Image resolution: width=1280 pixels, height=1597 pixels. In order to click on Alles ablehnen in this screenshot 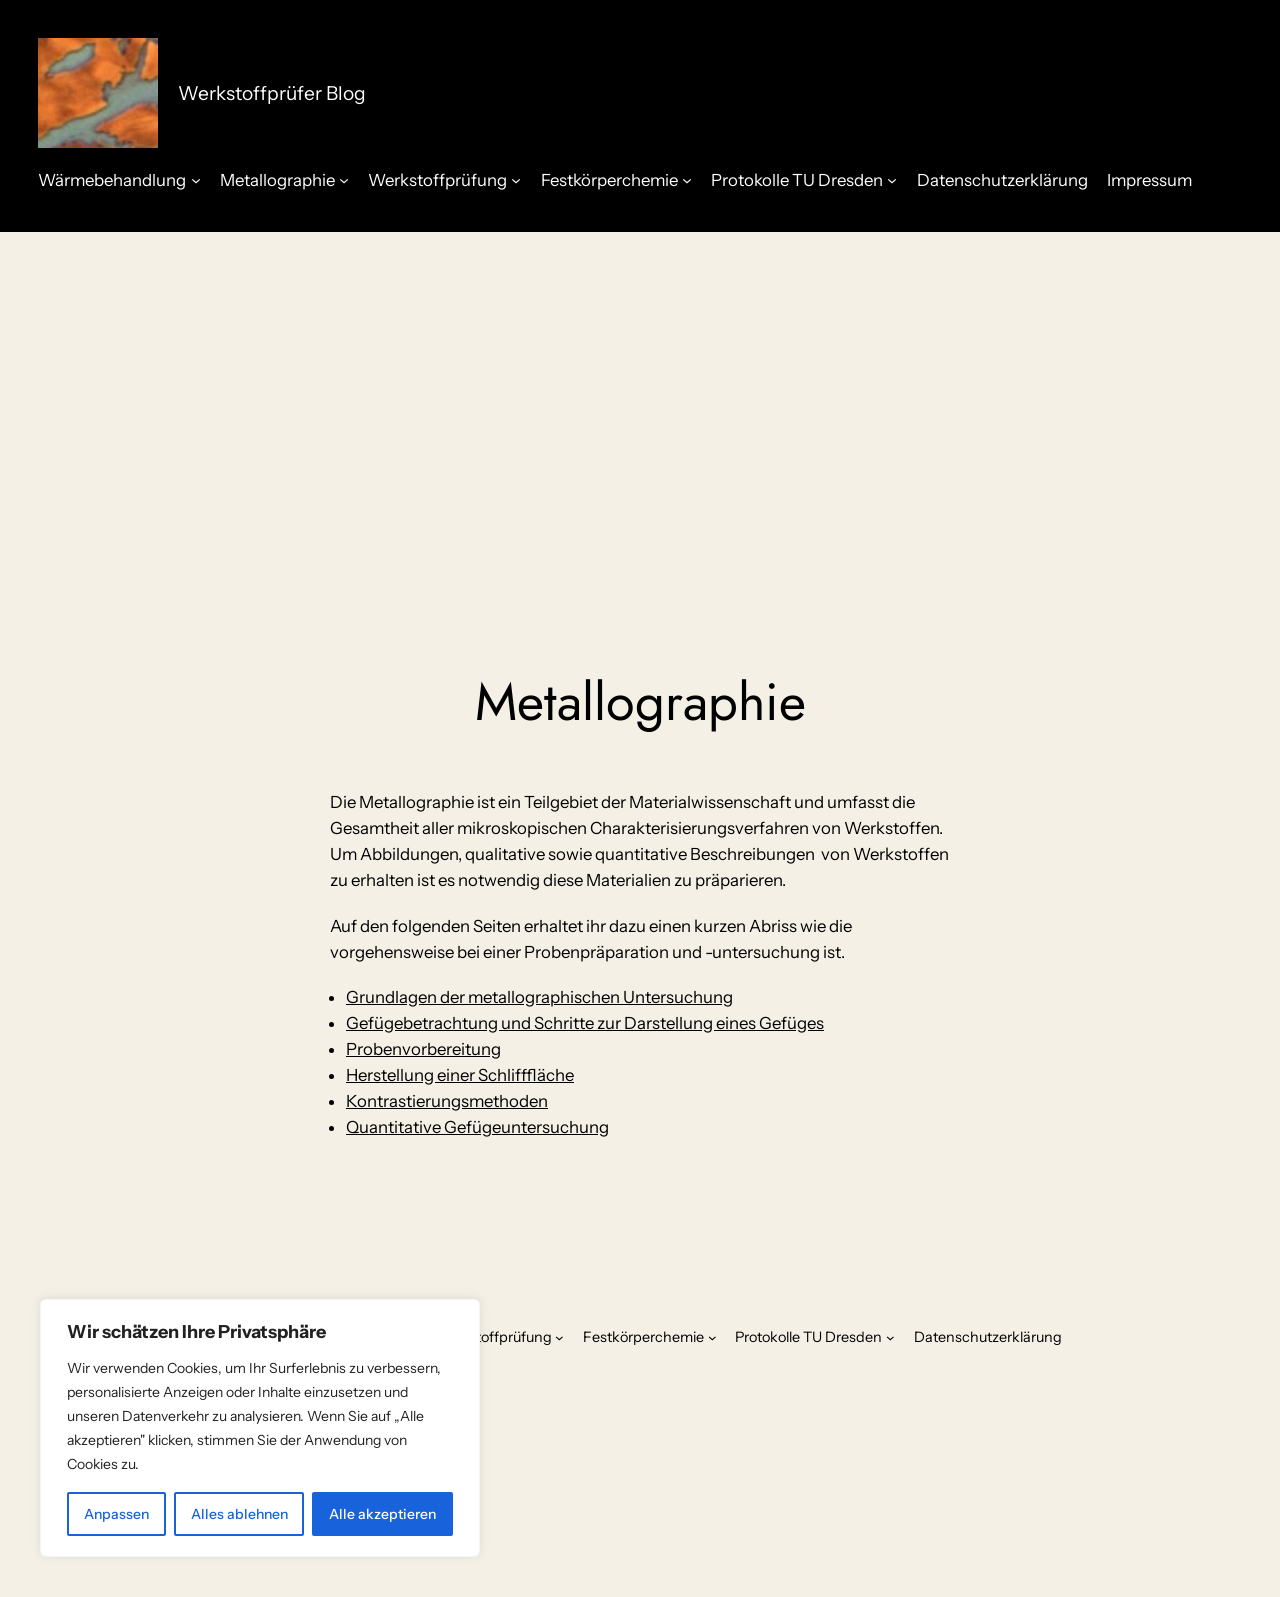, I will do `click(239, 1514)`.